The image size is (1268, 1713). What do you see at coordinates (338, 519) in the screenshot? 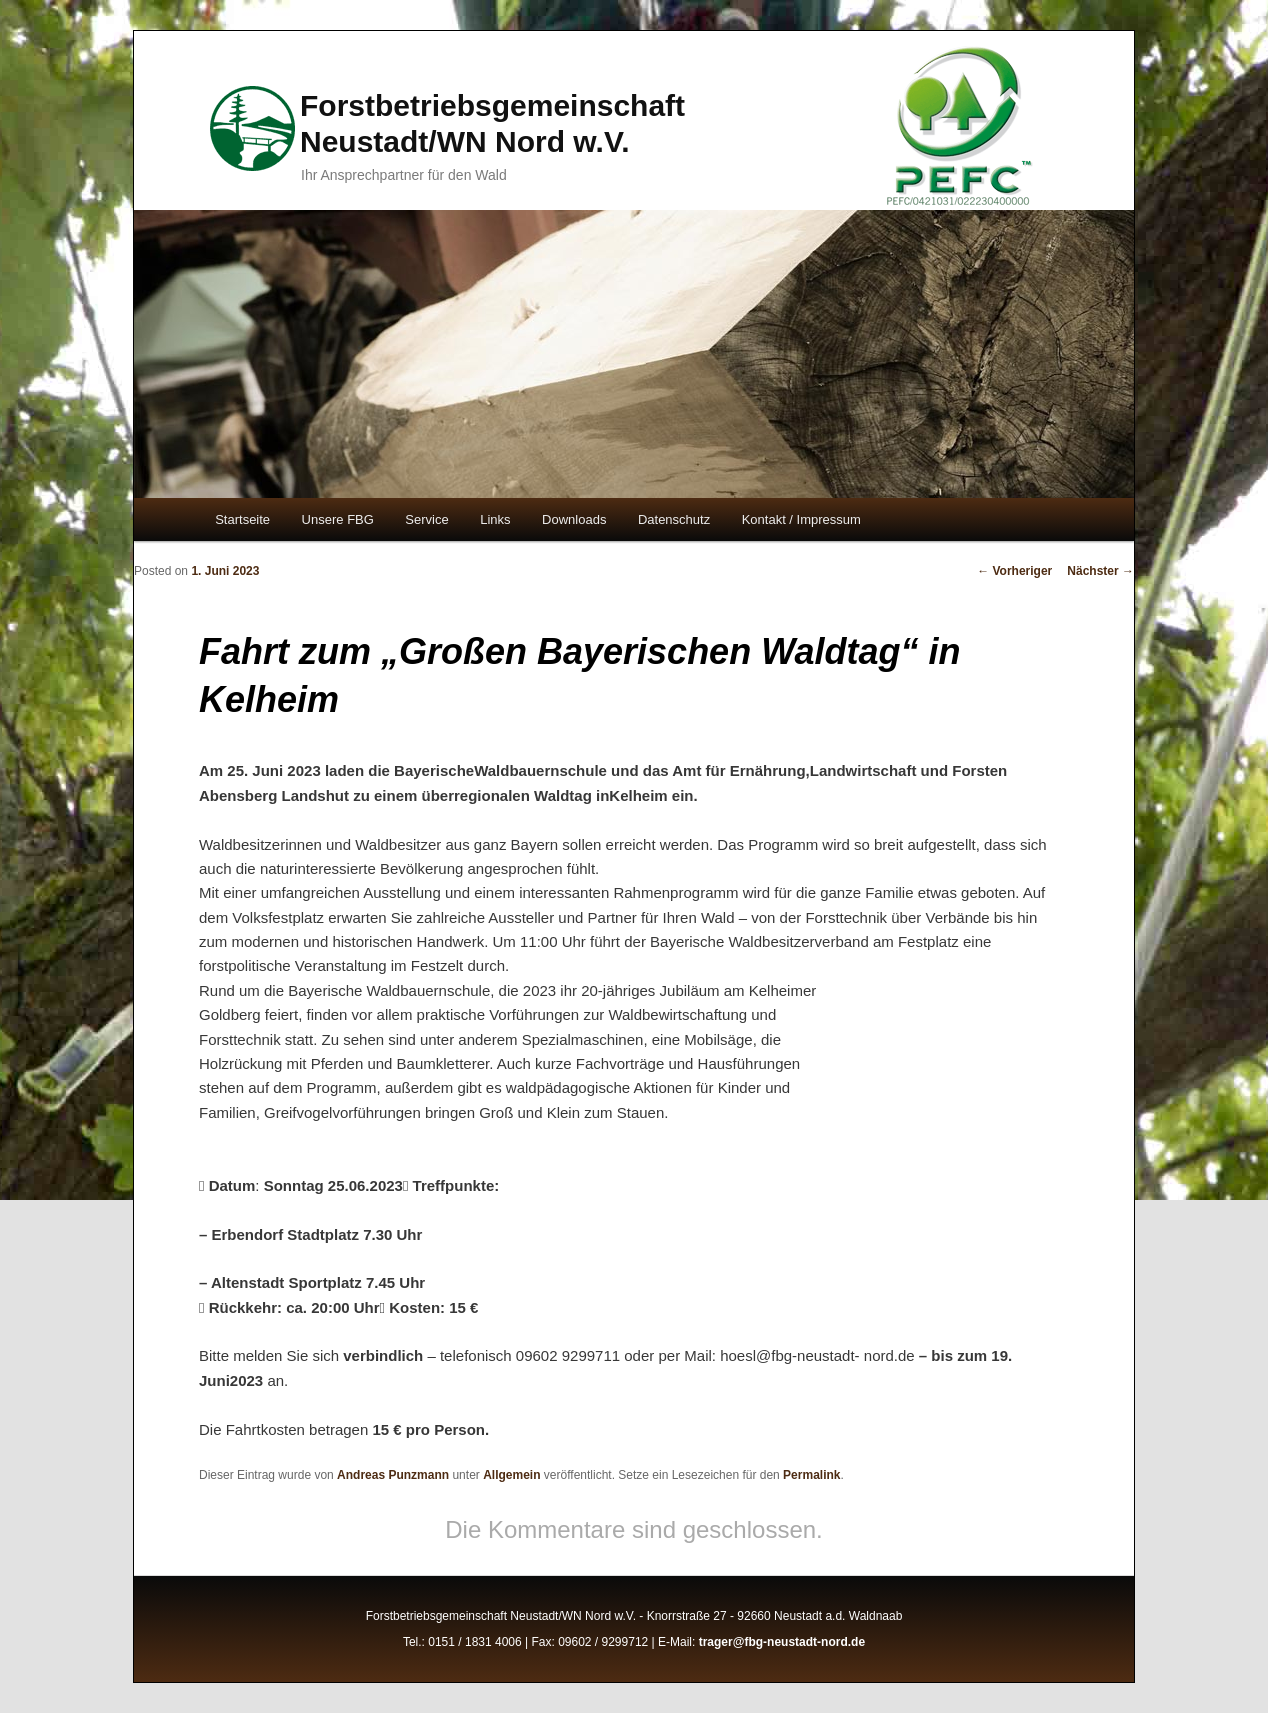
I see `Unsere FBG` at bounding box center [338, 519].